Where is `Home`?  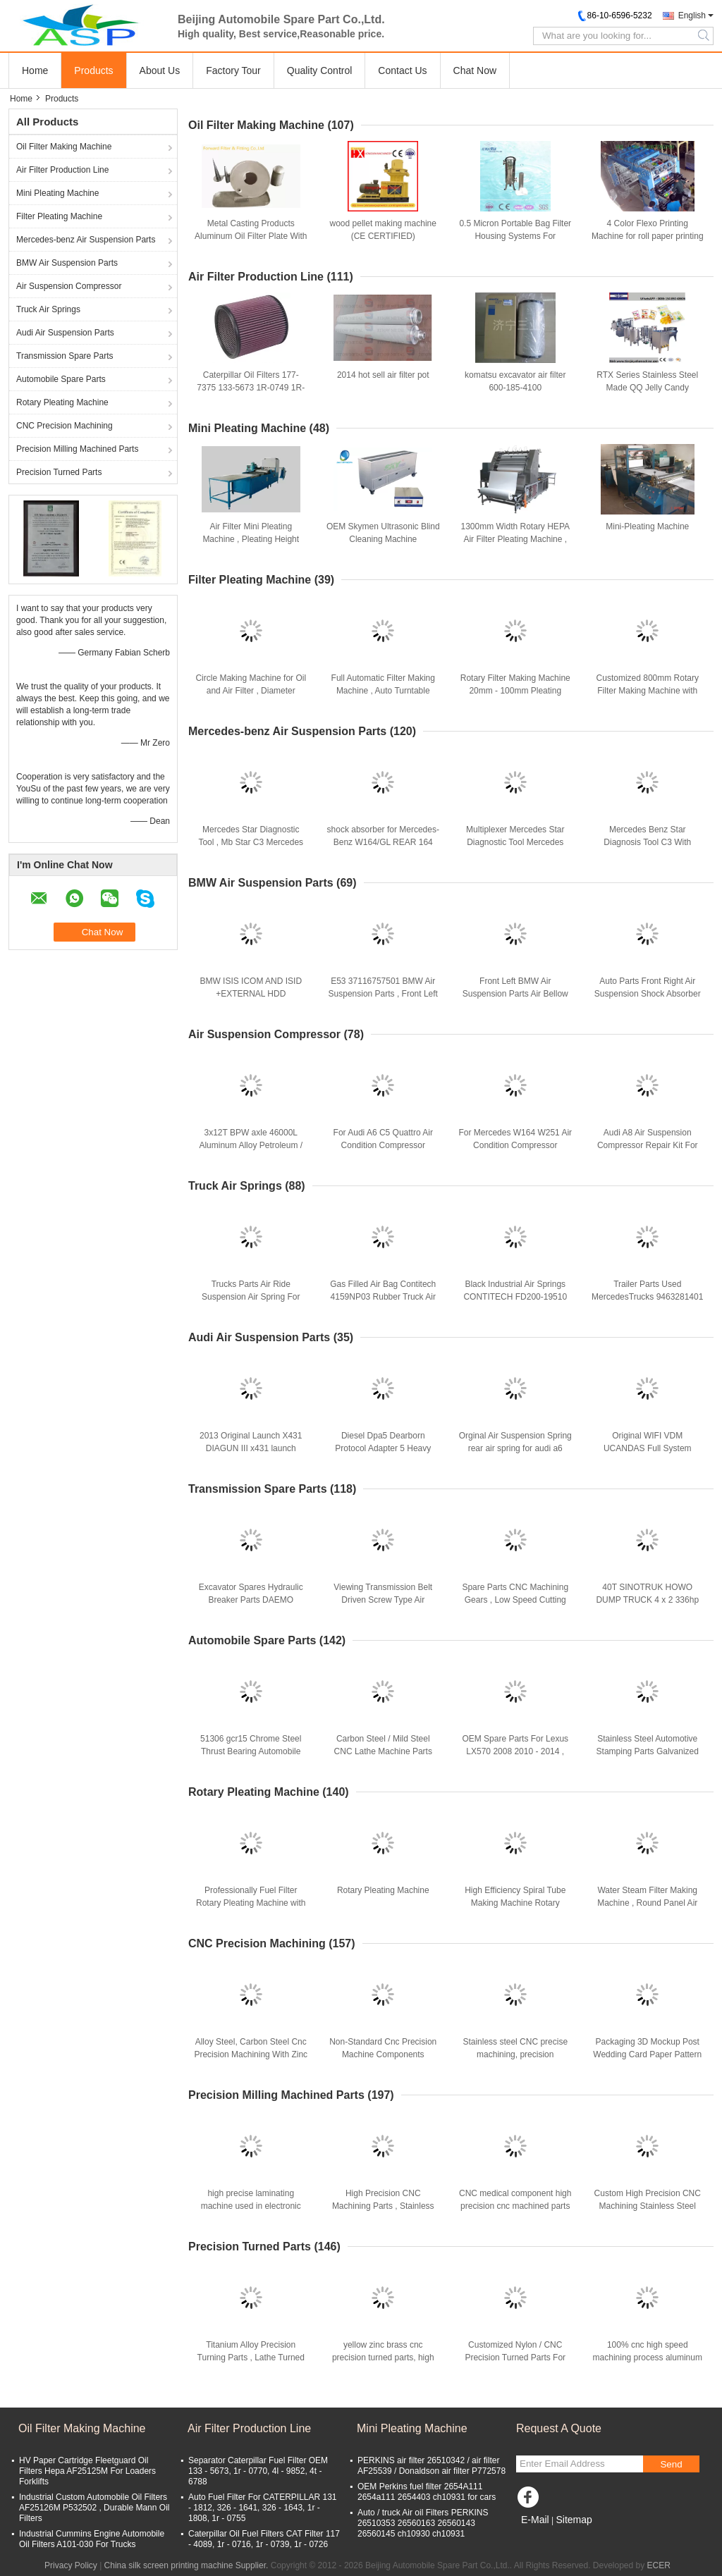
Home is located at coordinates (35, 70).